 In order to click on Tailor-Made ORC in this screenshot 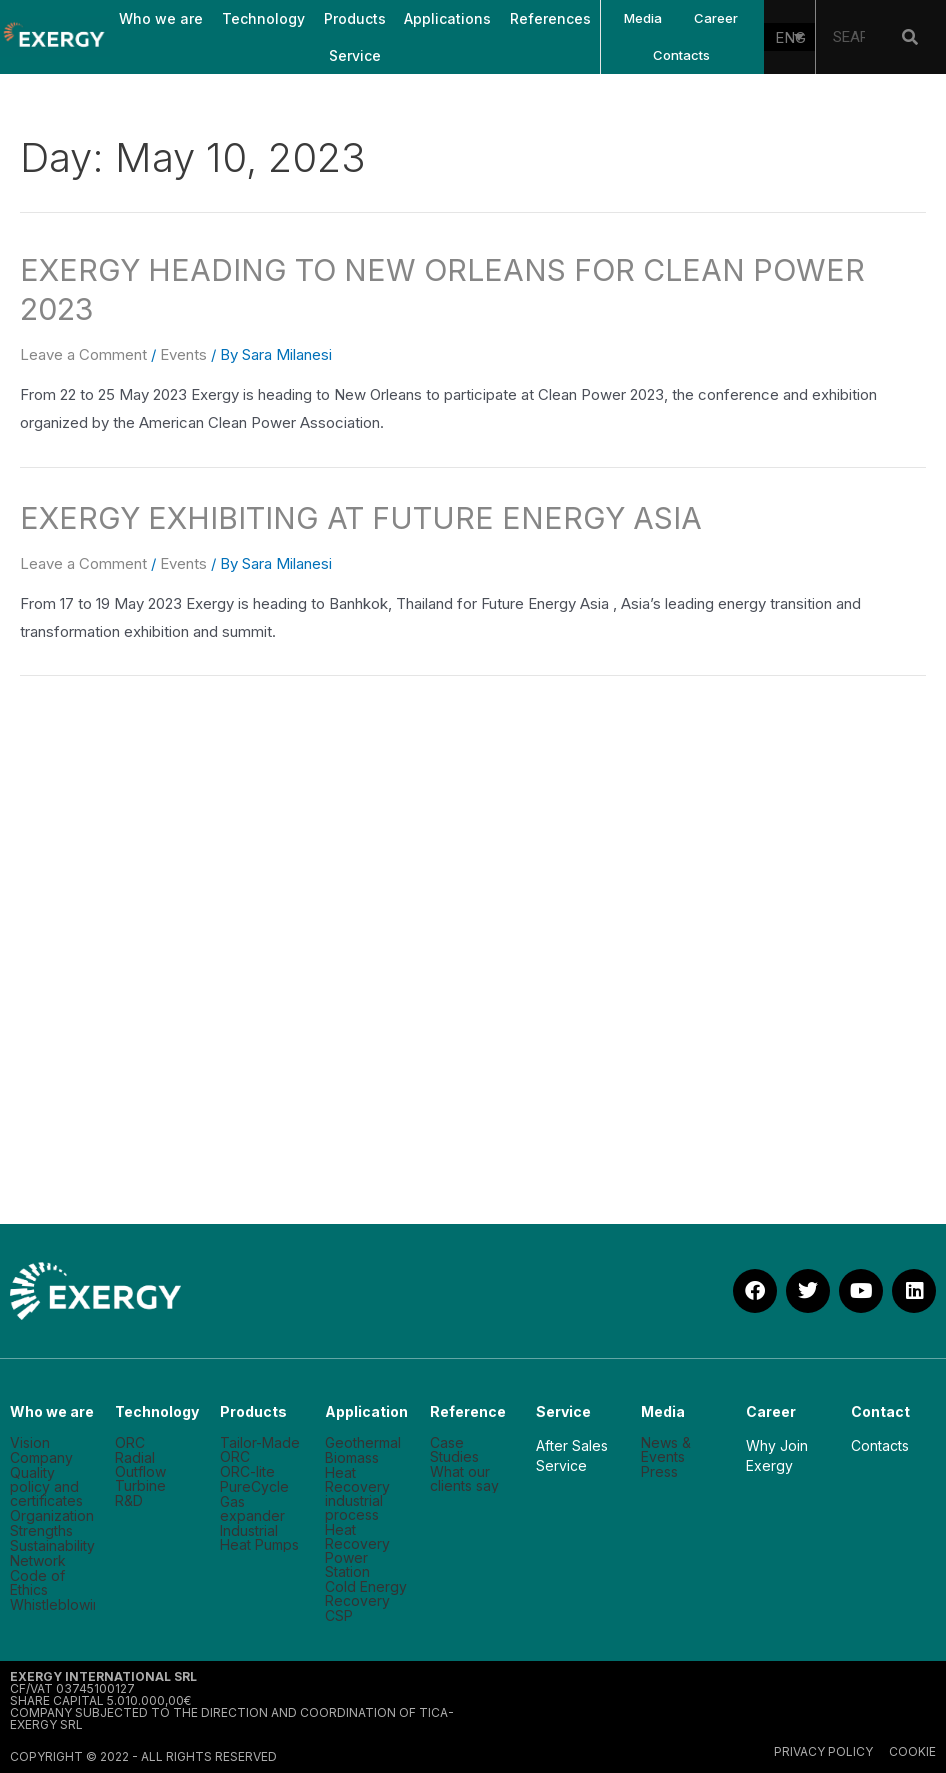, I will do `click(260, 1450)`.